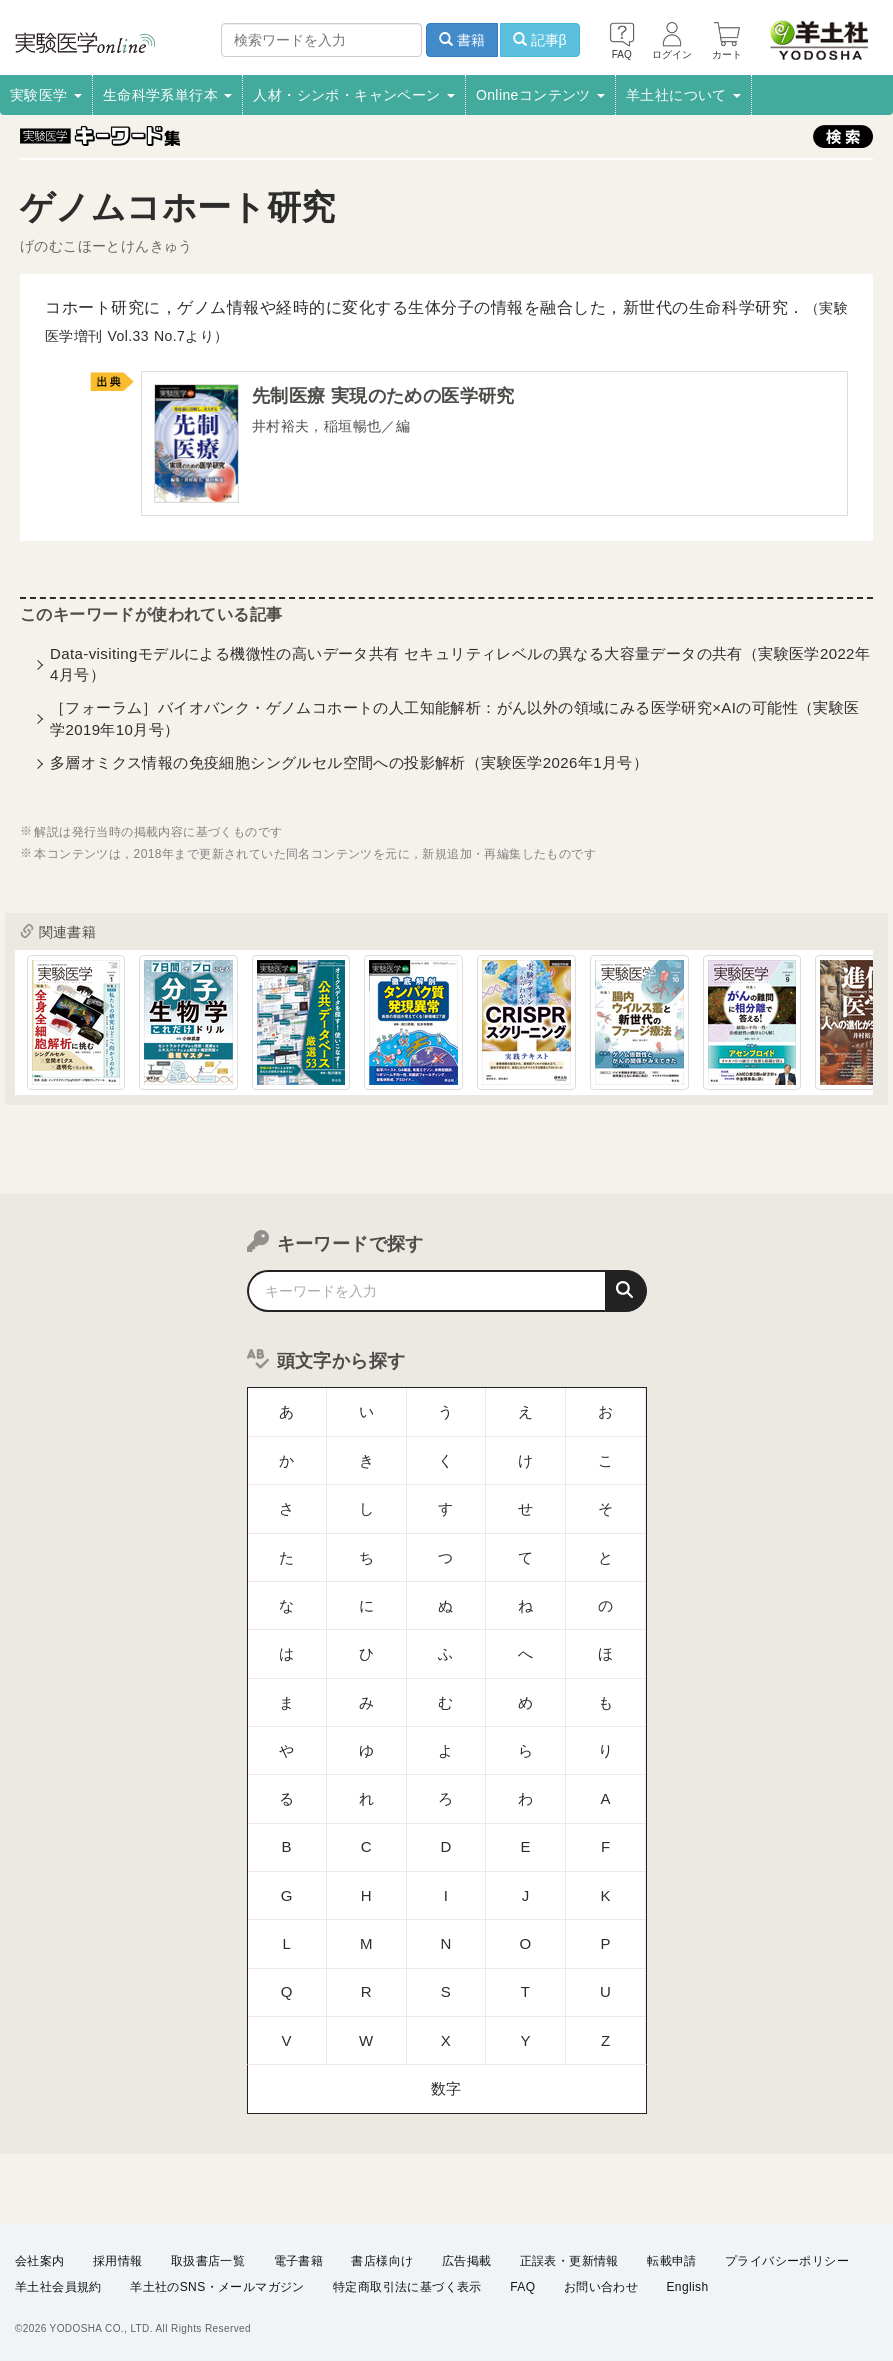  Describe the element at coordinates (467, 2260) in the screenshot. I see `広告掲載` at that location.